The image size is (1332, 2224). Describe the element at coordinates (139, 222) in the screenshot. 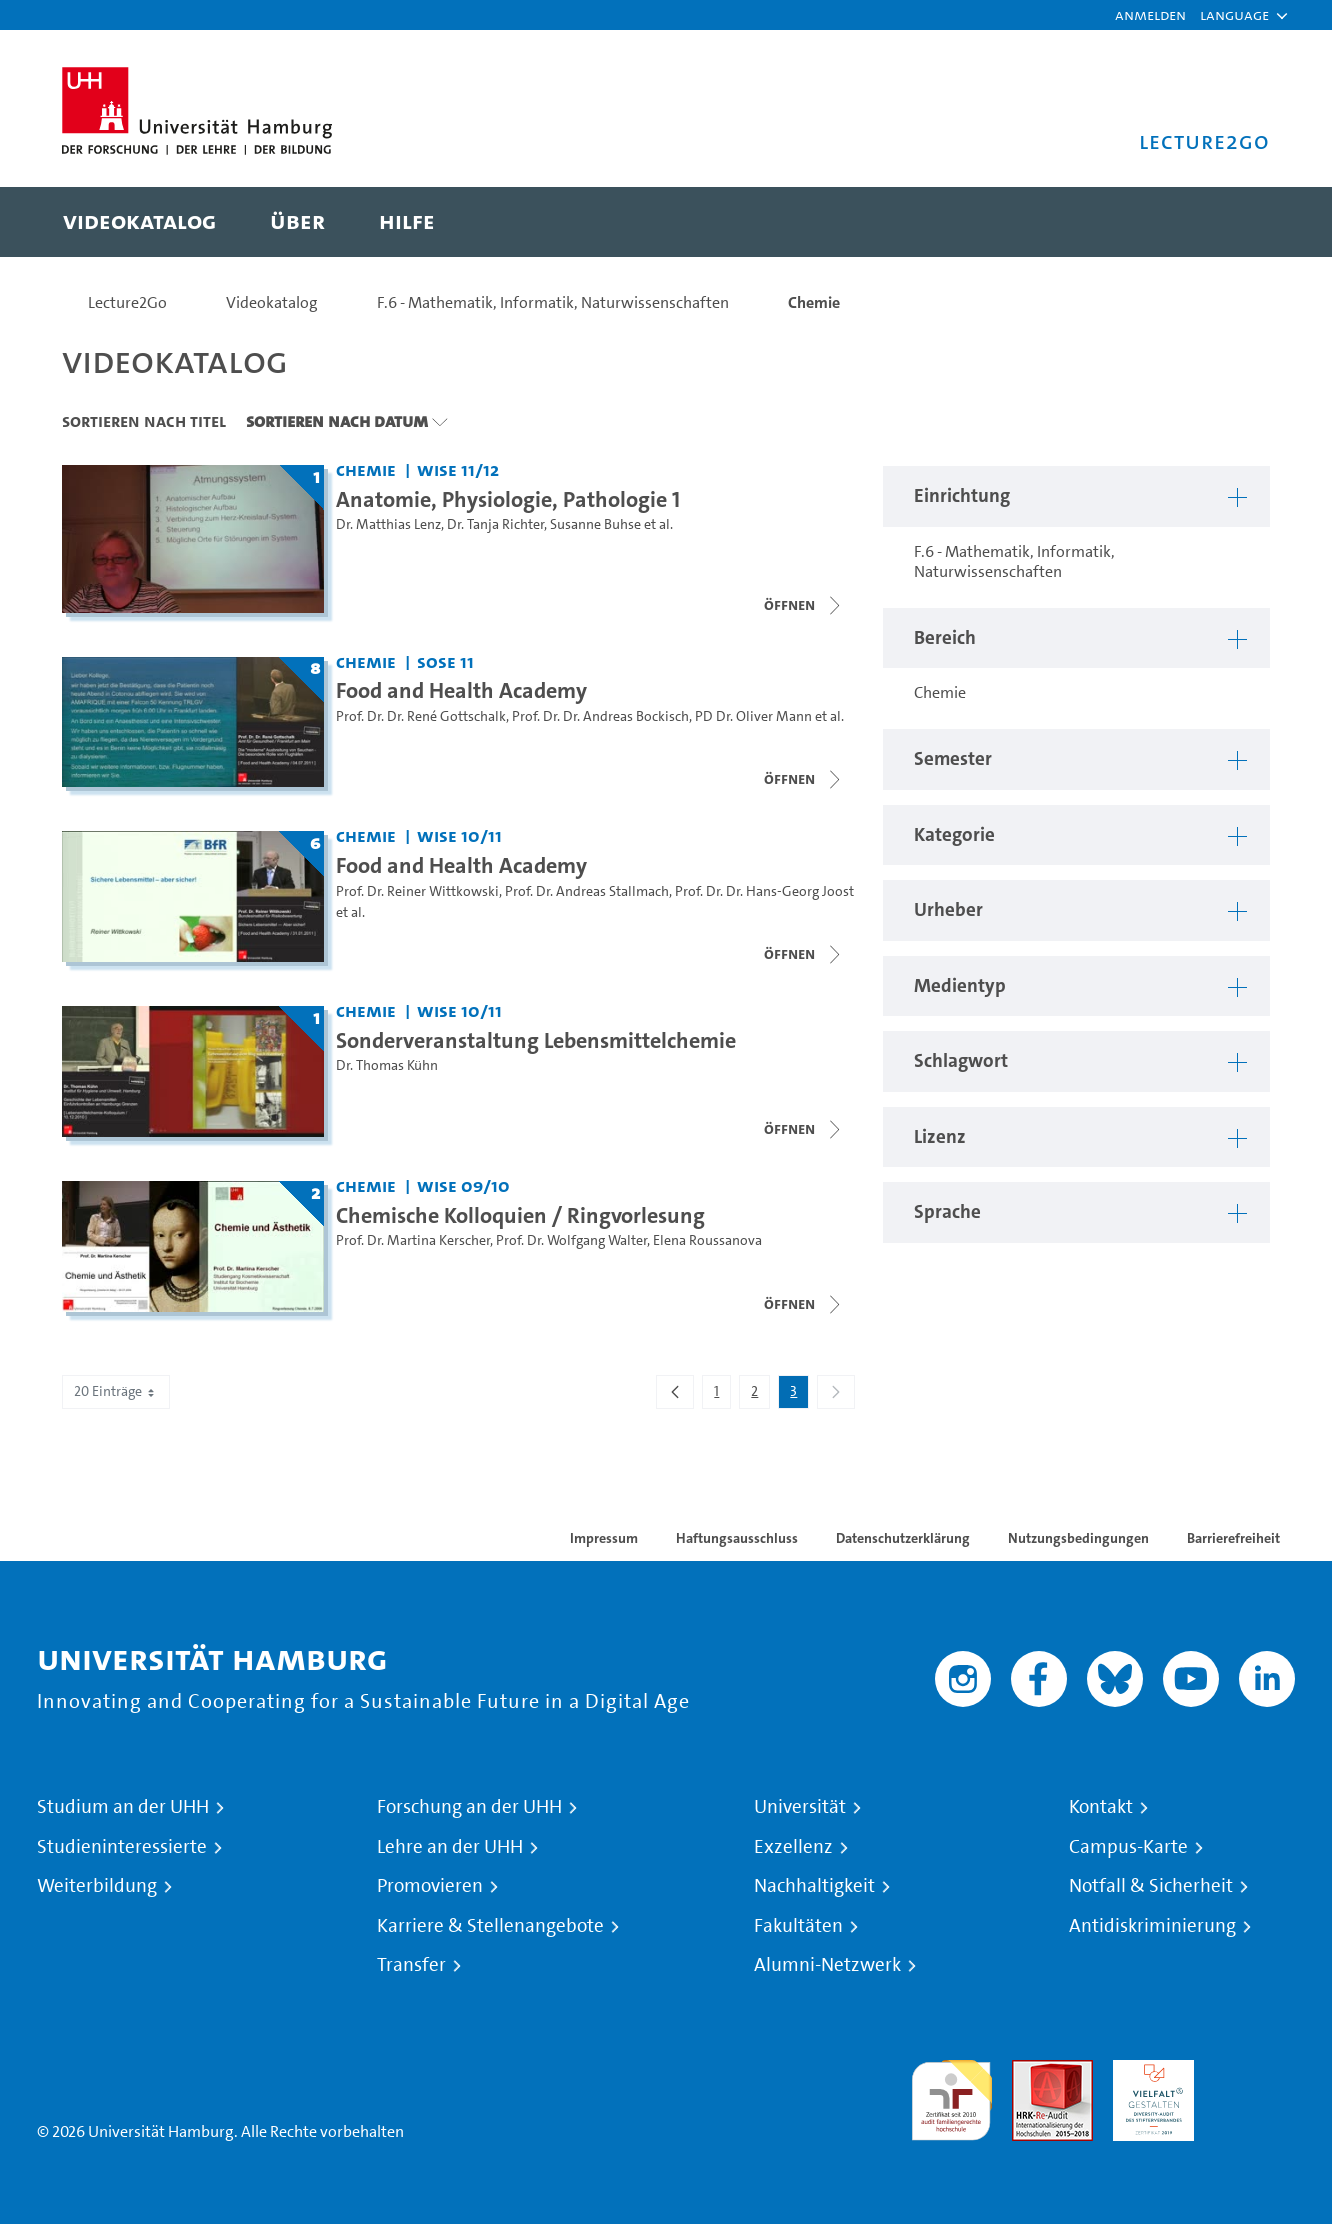

I see `[menuitem]` at that location.